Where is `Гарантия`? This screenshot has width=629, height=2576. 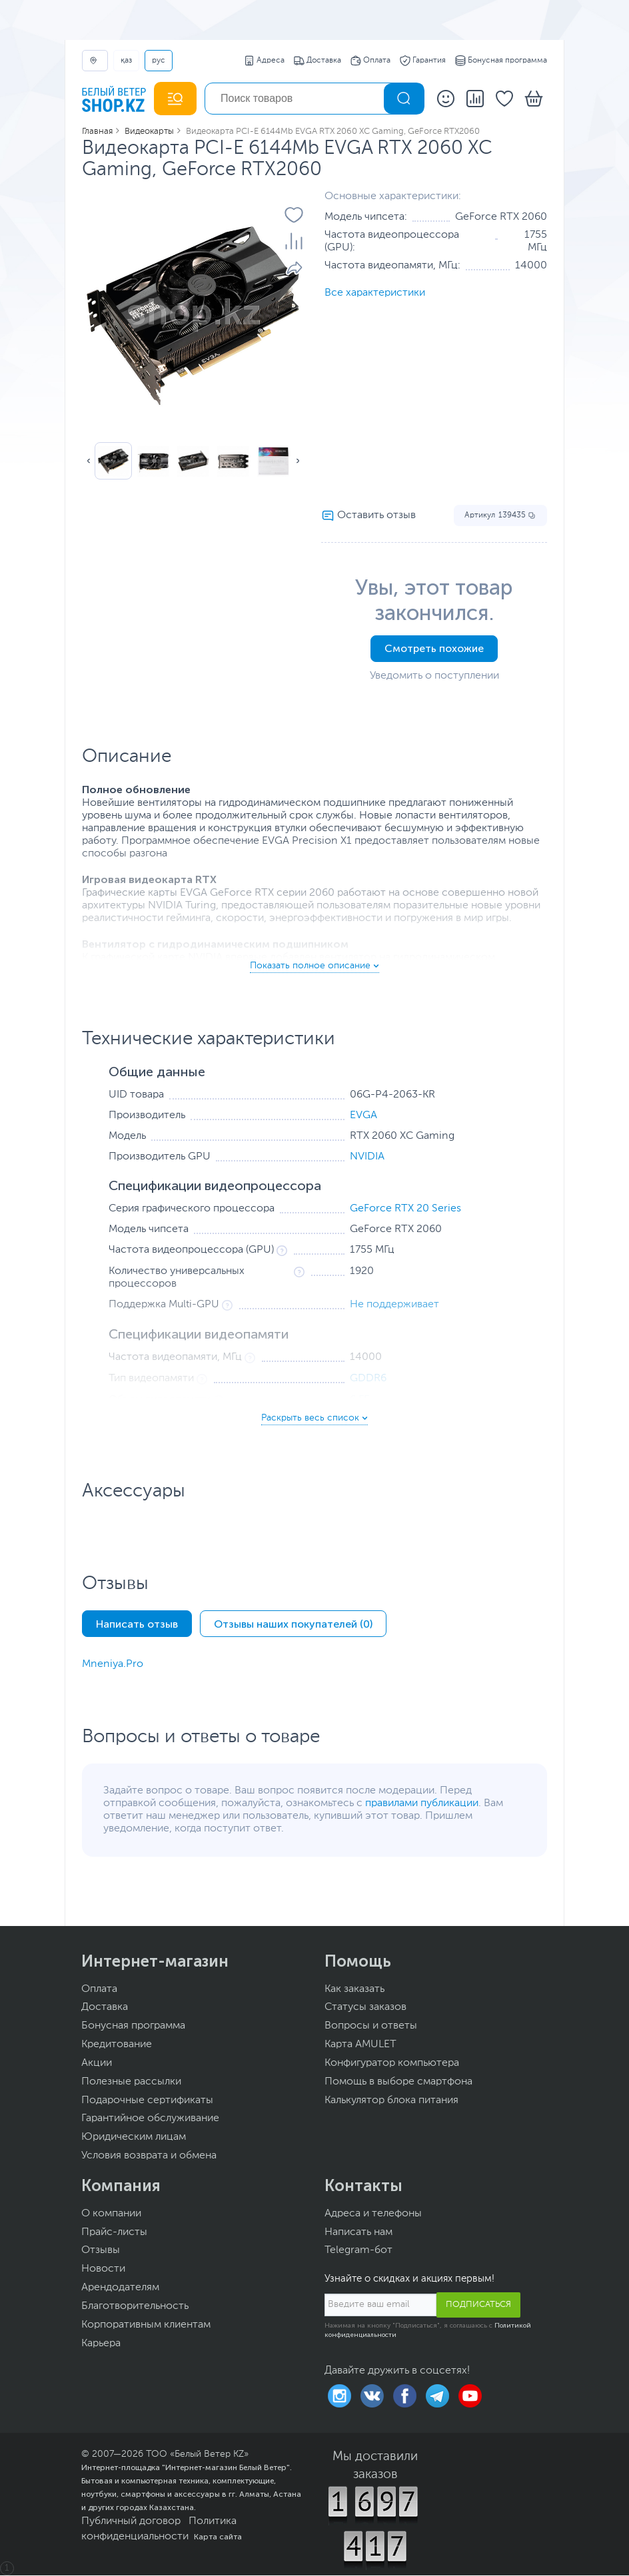 Гарантия is located at coordinates (423, 60).